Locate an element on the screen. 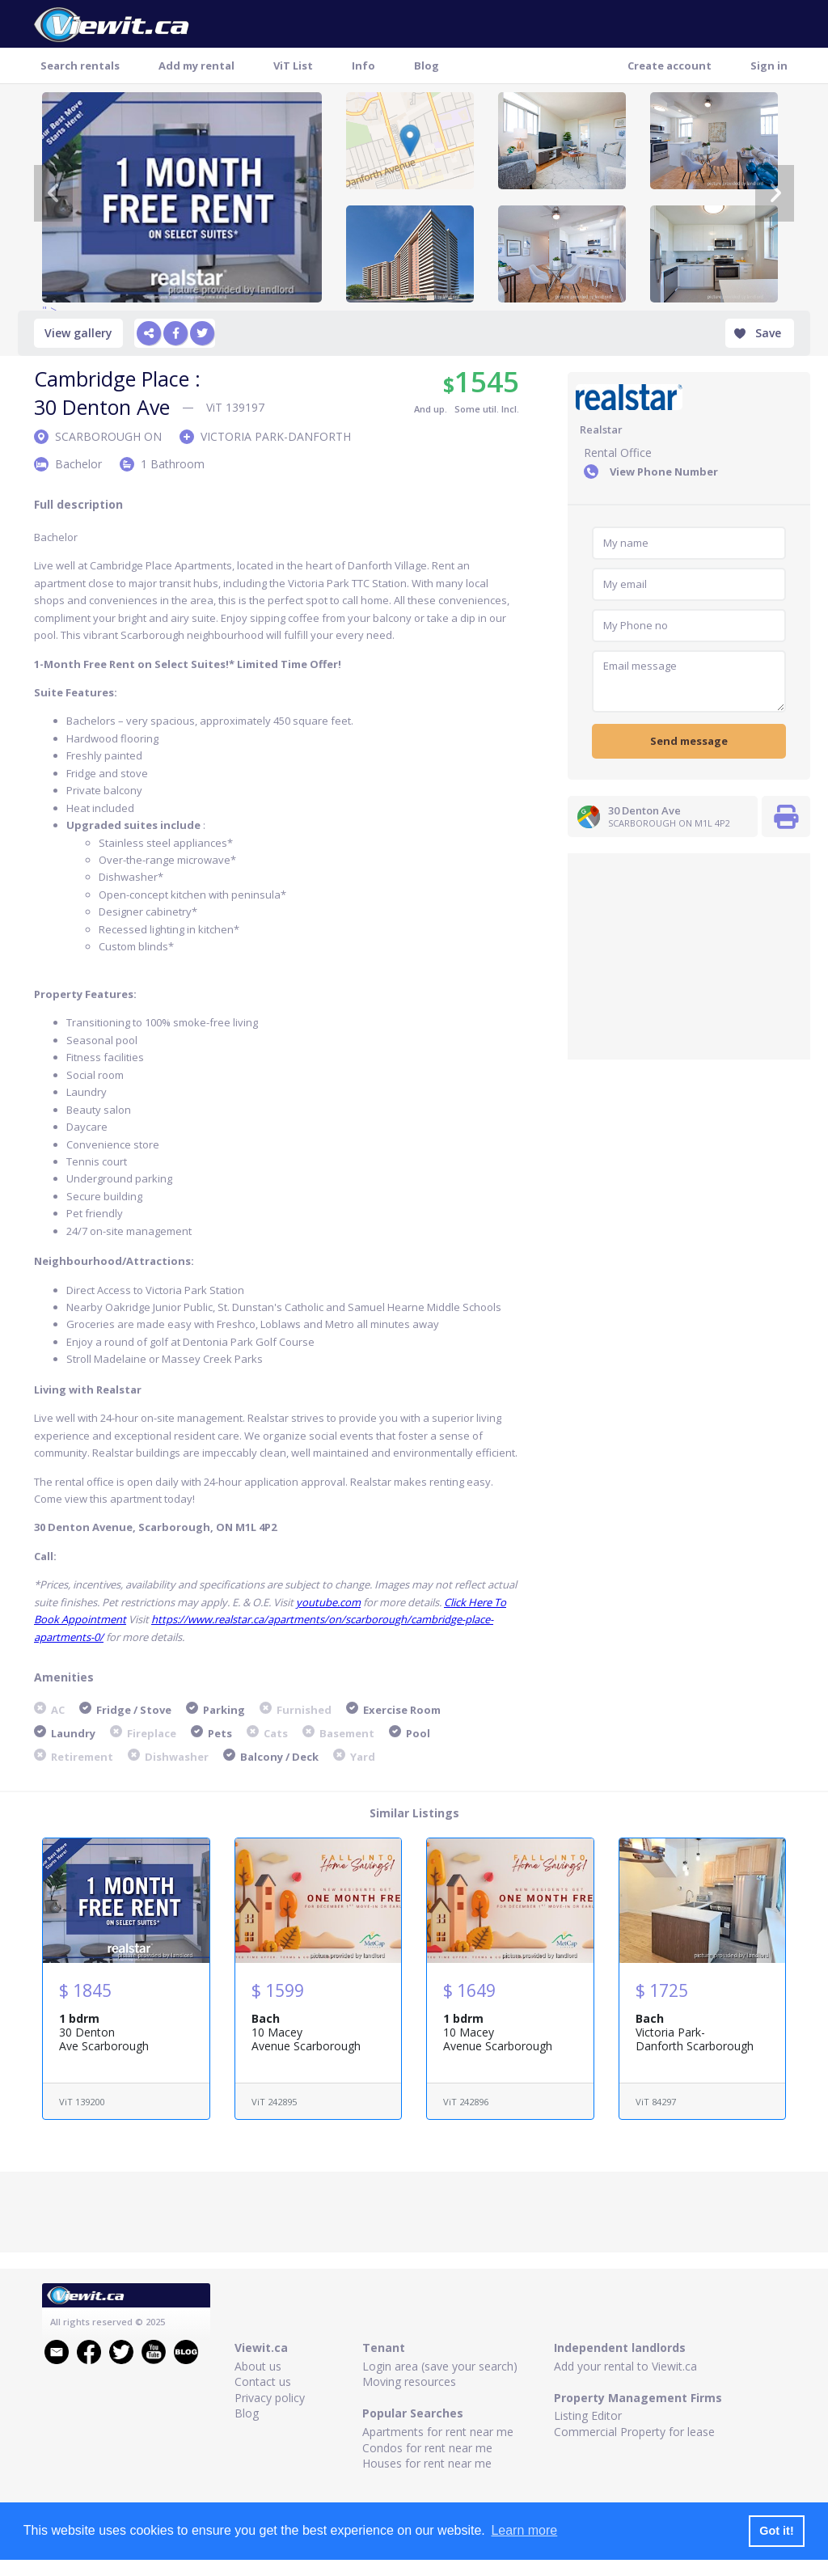 This screenshot has height=2576, width=828. Contact us is located at coordinates (262, 2381).